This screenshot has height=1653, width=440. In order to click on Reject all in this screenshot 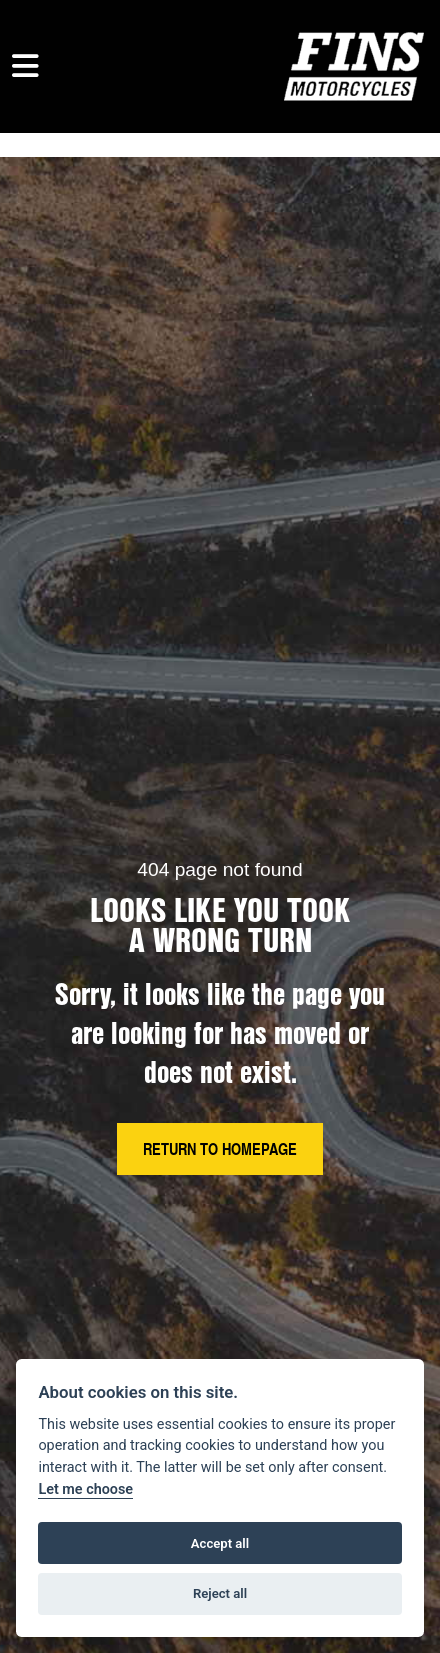, I will do `click(220, 1593)`.